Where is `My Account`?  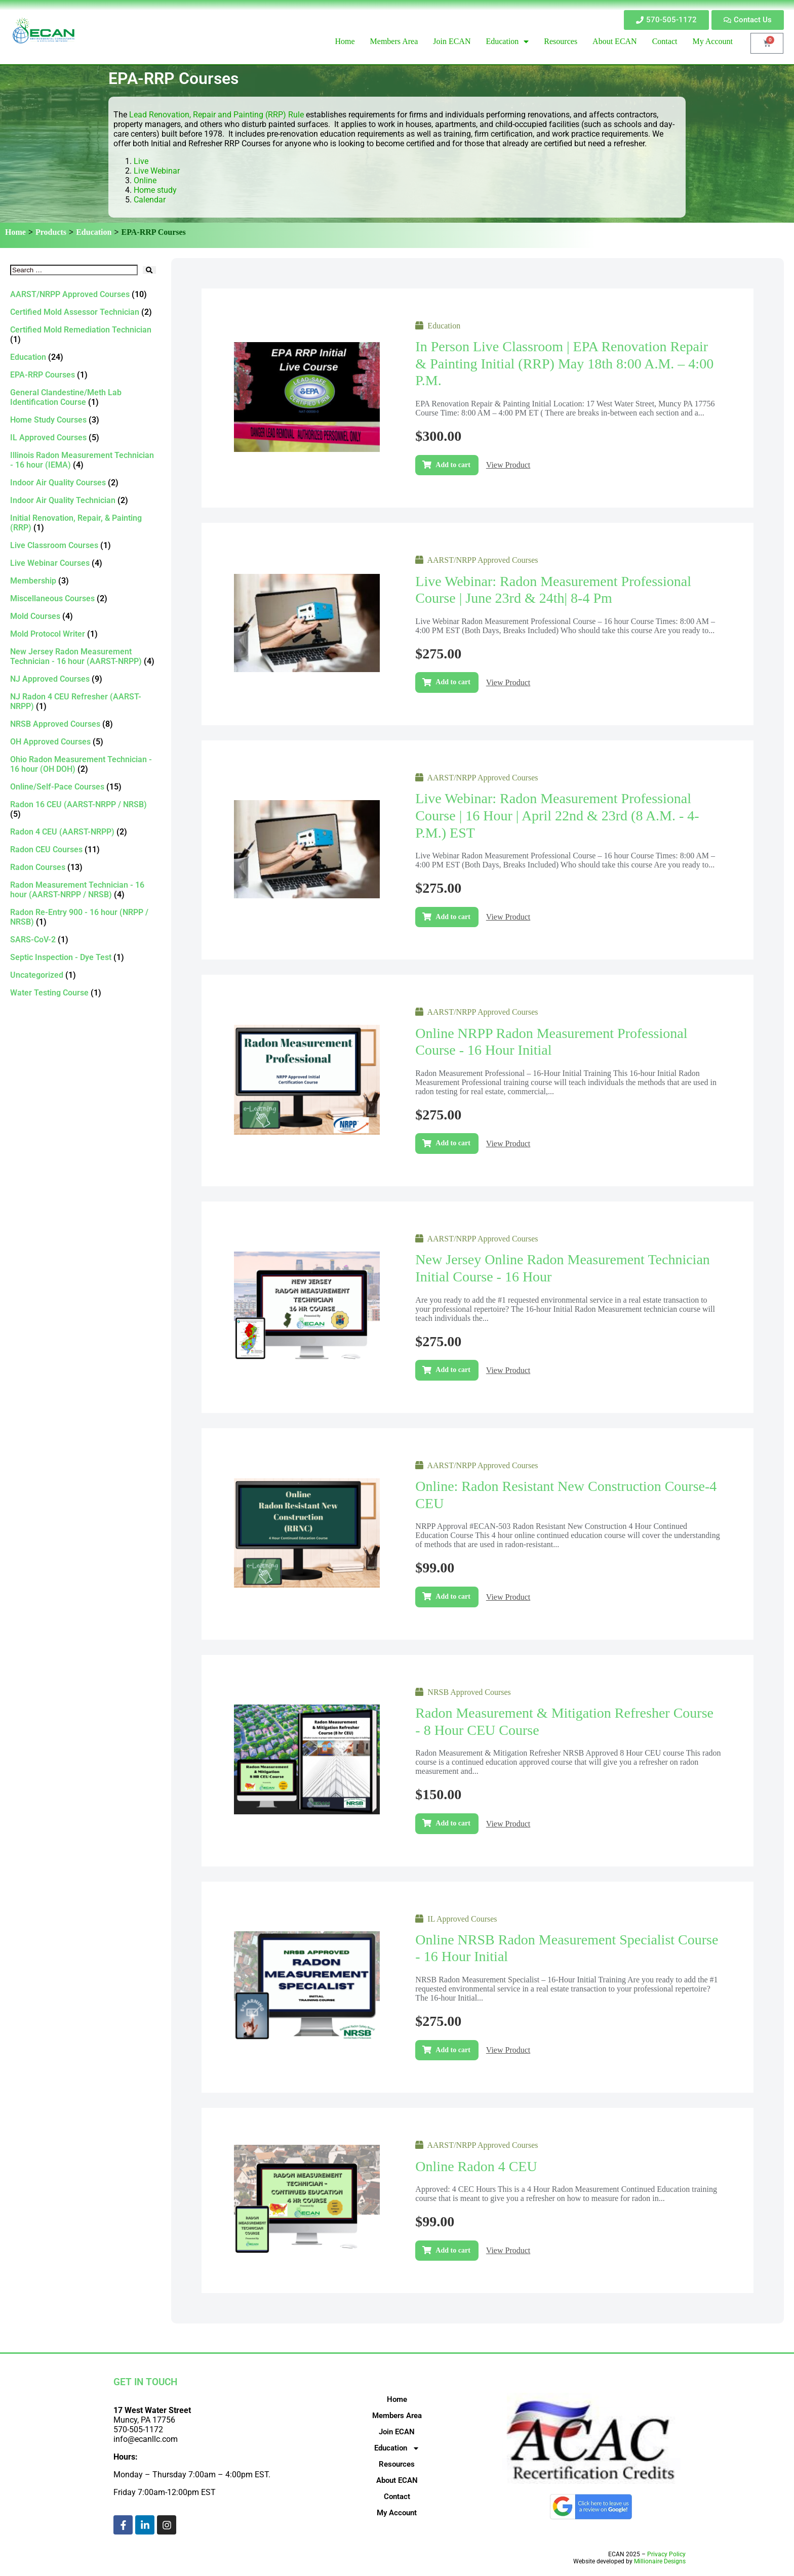 My Account is located at coordinates (397, 2512).